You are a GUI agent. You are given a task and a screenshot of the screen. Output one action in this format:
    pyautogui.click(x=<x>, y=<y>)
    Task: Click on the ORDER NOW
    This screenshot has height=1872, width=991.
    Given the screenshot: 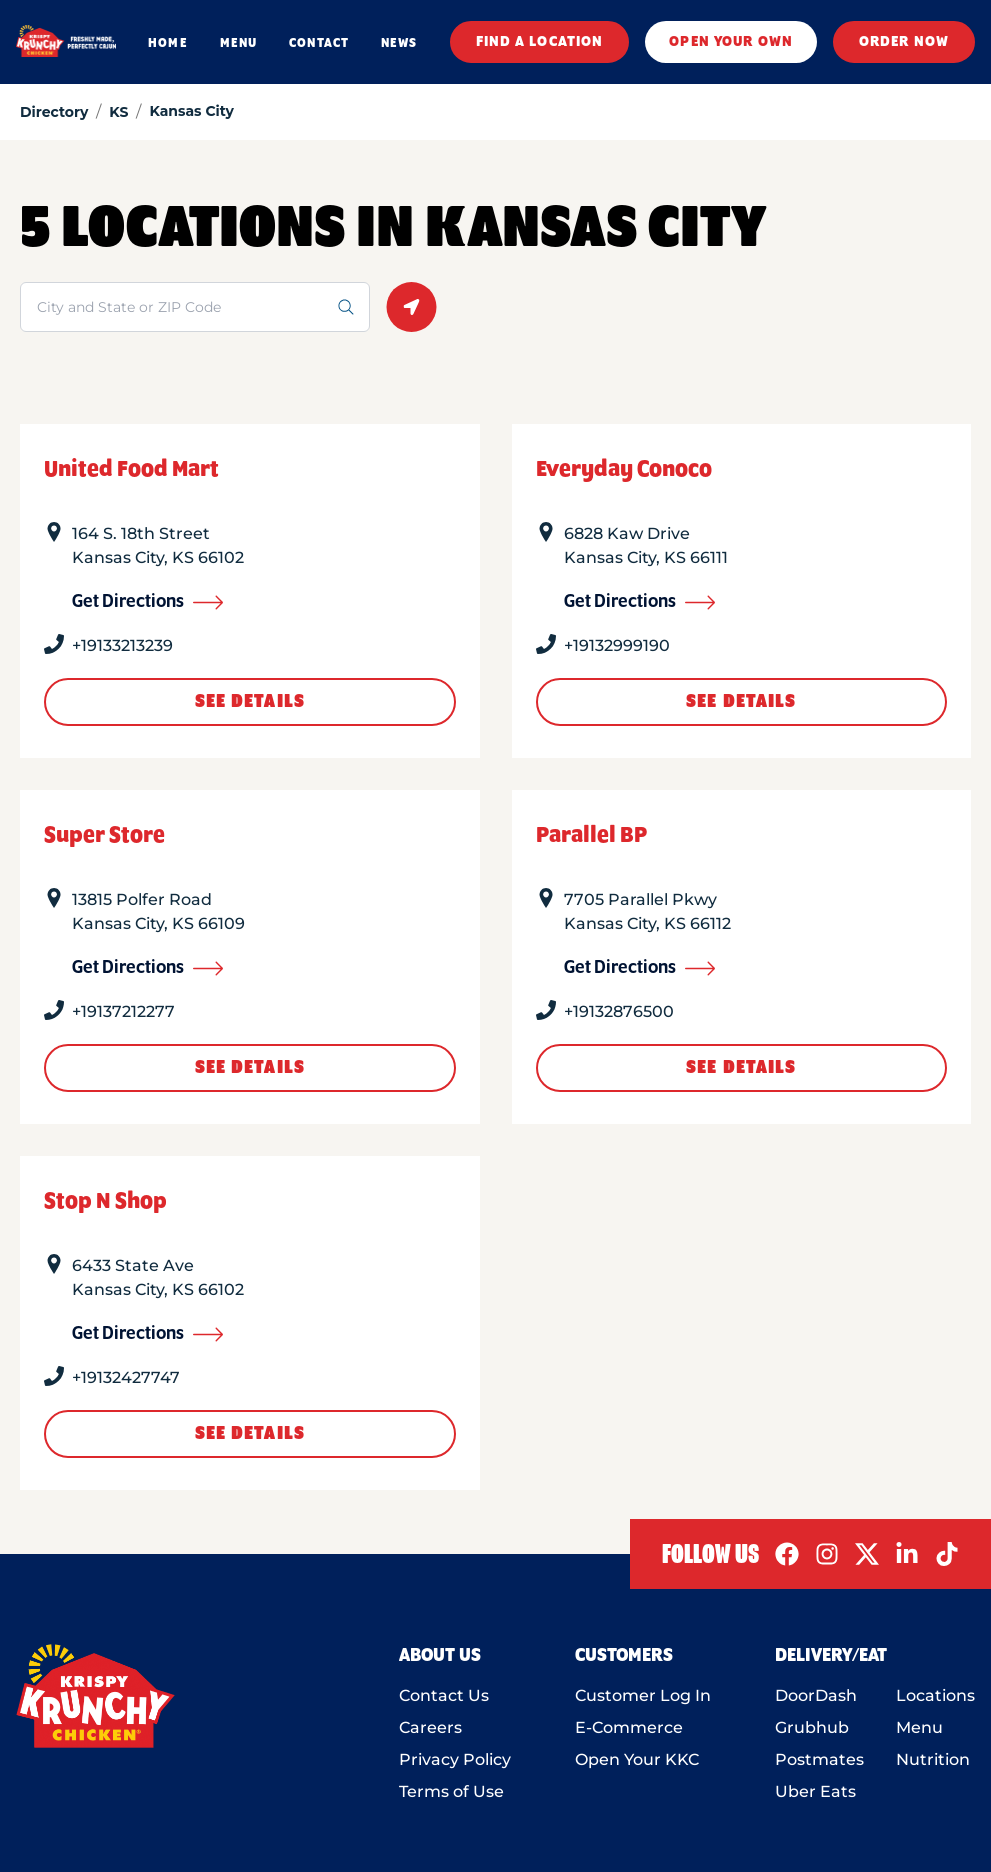 What is the action you would take?
    pyautogui.click(x=904, y=42)
    